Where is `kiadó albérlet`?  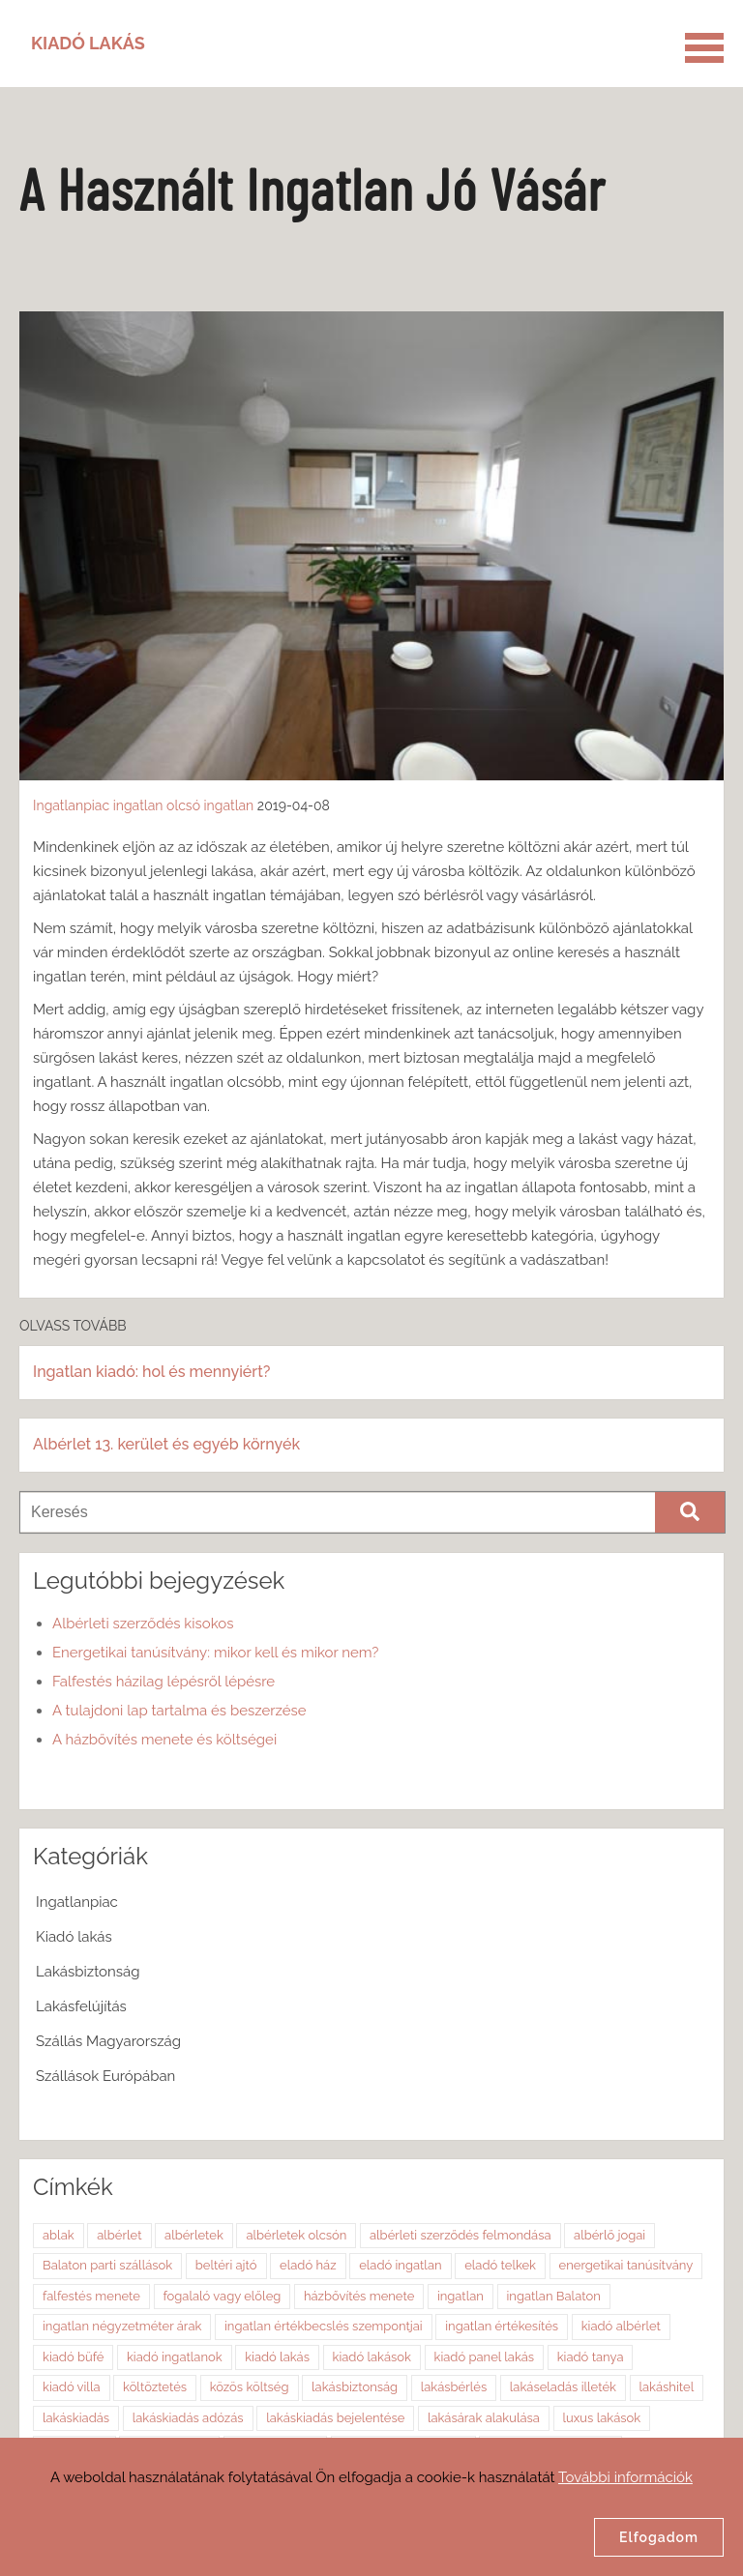
kiadó albérlet is located at coordinates (621, 2326).